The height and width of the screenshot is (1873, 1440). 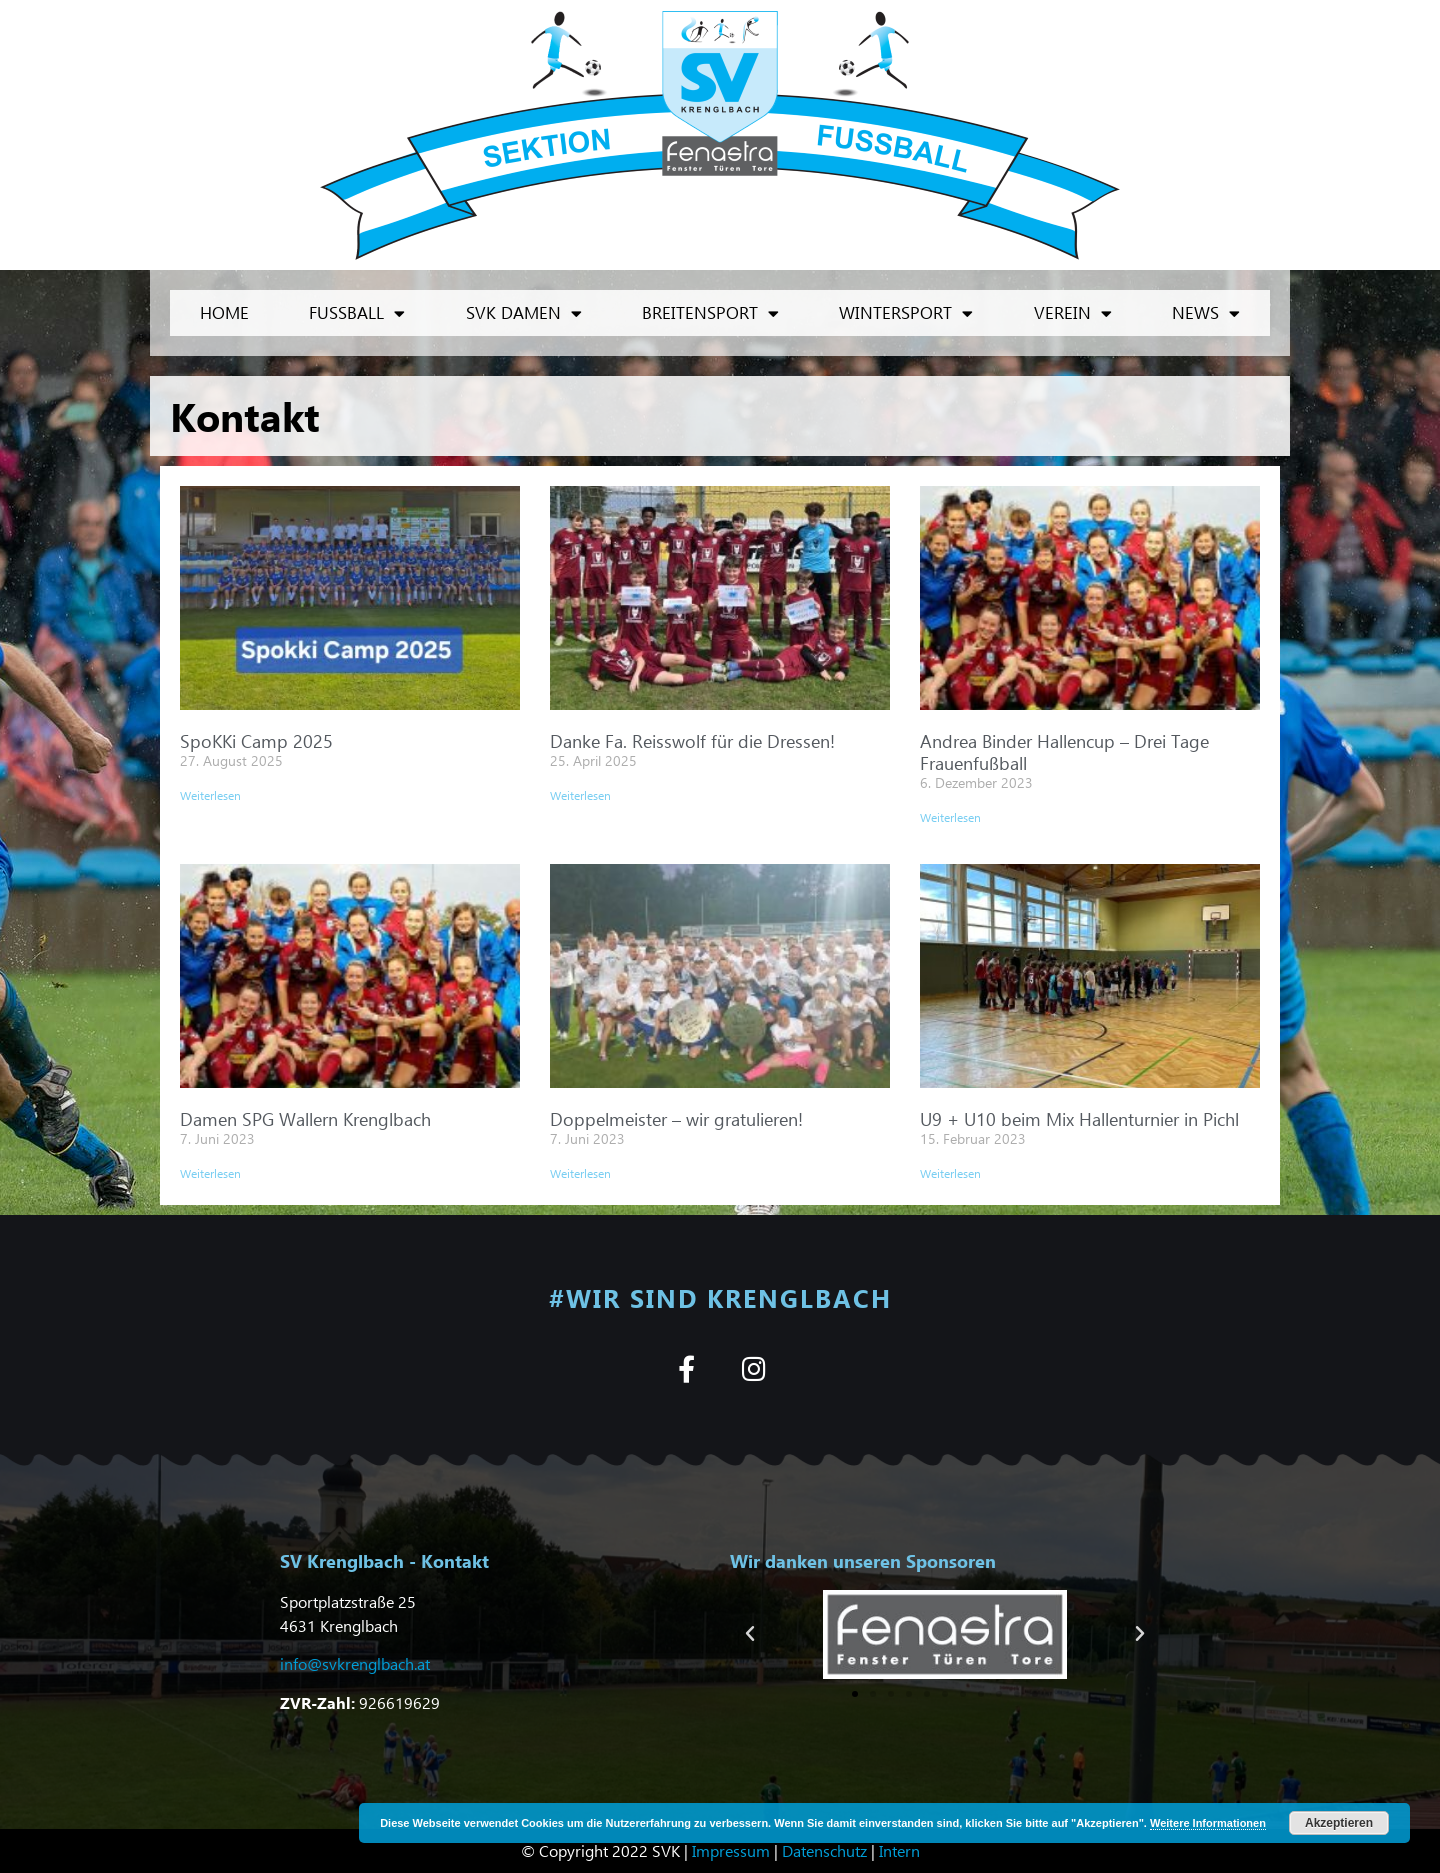 What do you see at coordinates (1079, 1118) in the screenshot?
I see `U9 + U10 beim Mix Hallenturnier in Pichl` at bounding box center [1079, 1118].